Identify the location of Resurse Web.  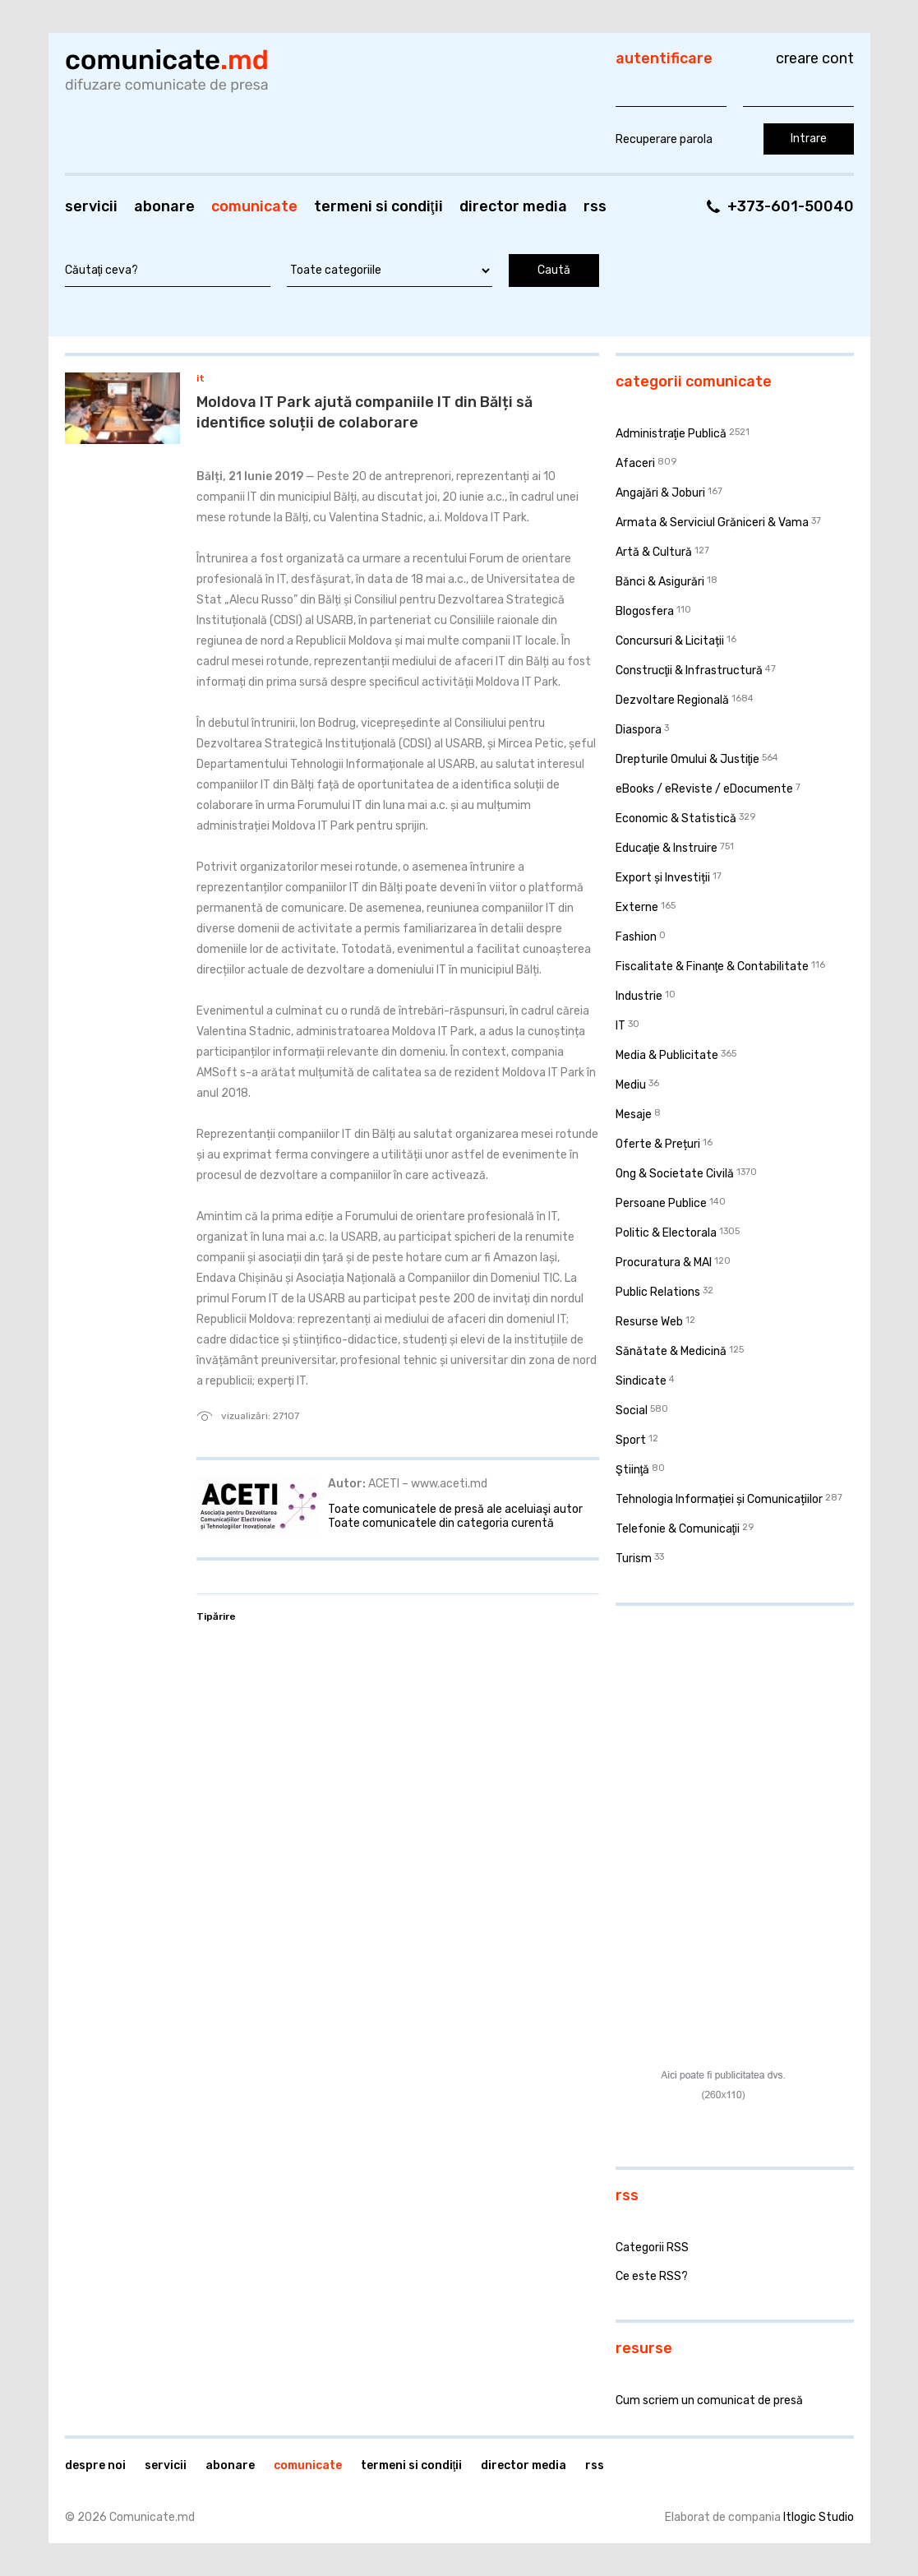
(649, 1322).